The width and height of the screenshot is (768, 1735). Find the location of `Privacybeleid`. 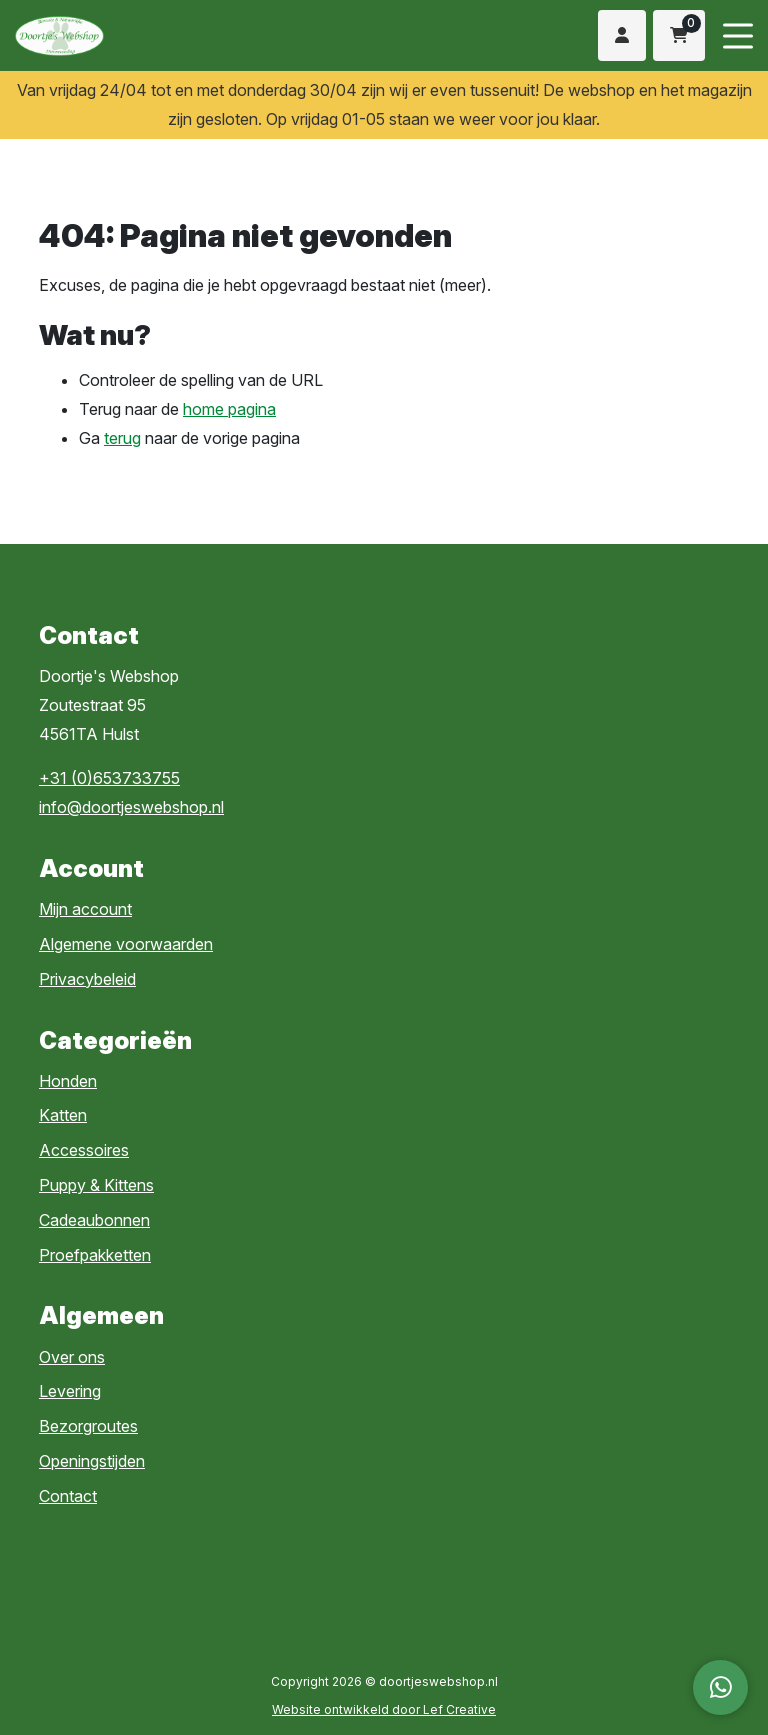

Privacybeleid is located at coordinates (87, 979).